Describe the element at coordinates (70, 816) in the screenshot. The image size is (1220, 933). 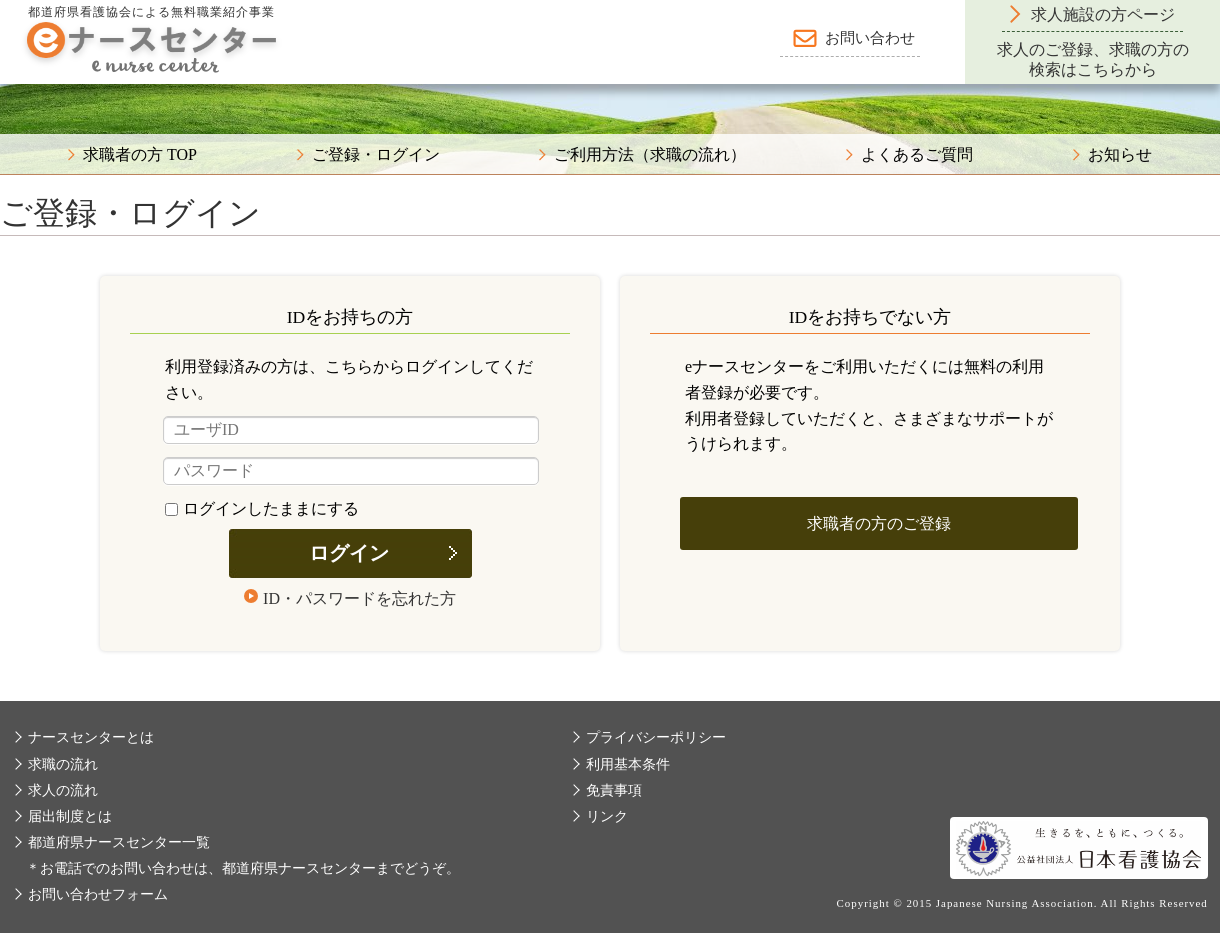
I see `届出制度とは` at that location.